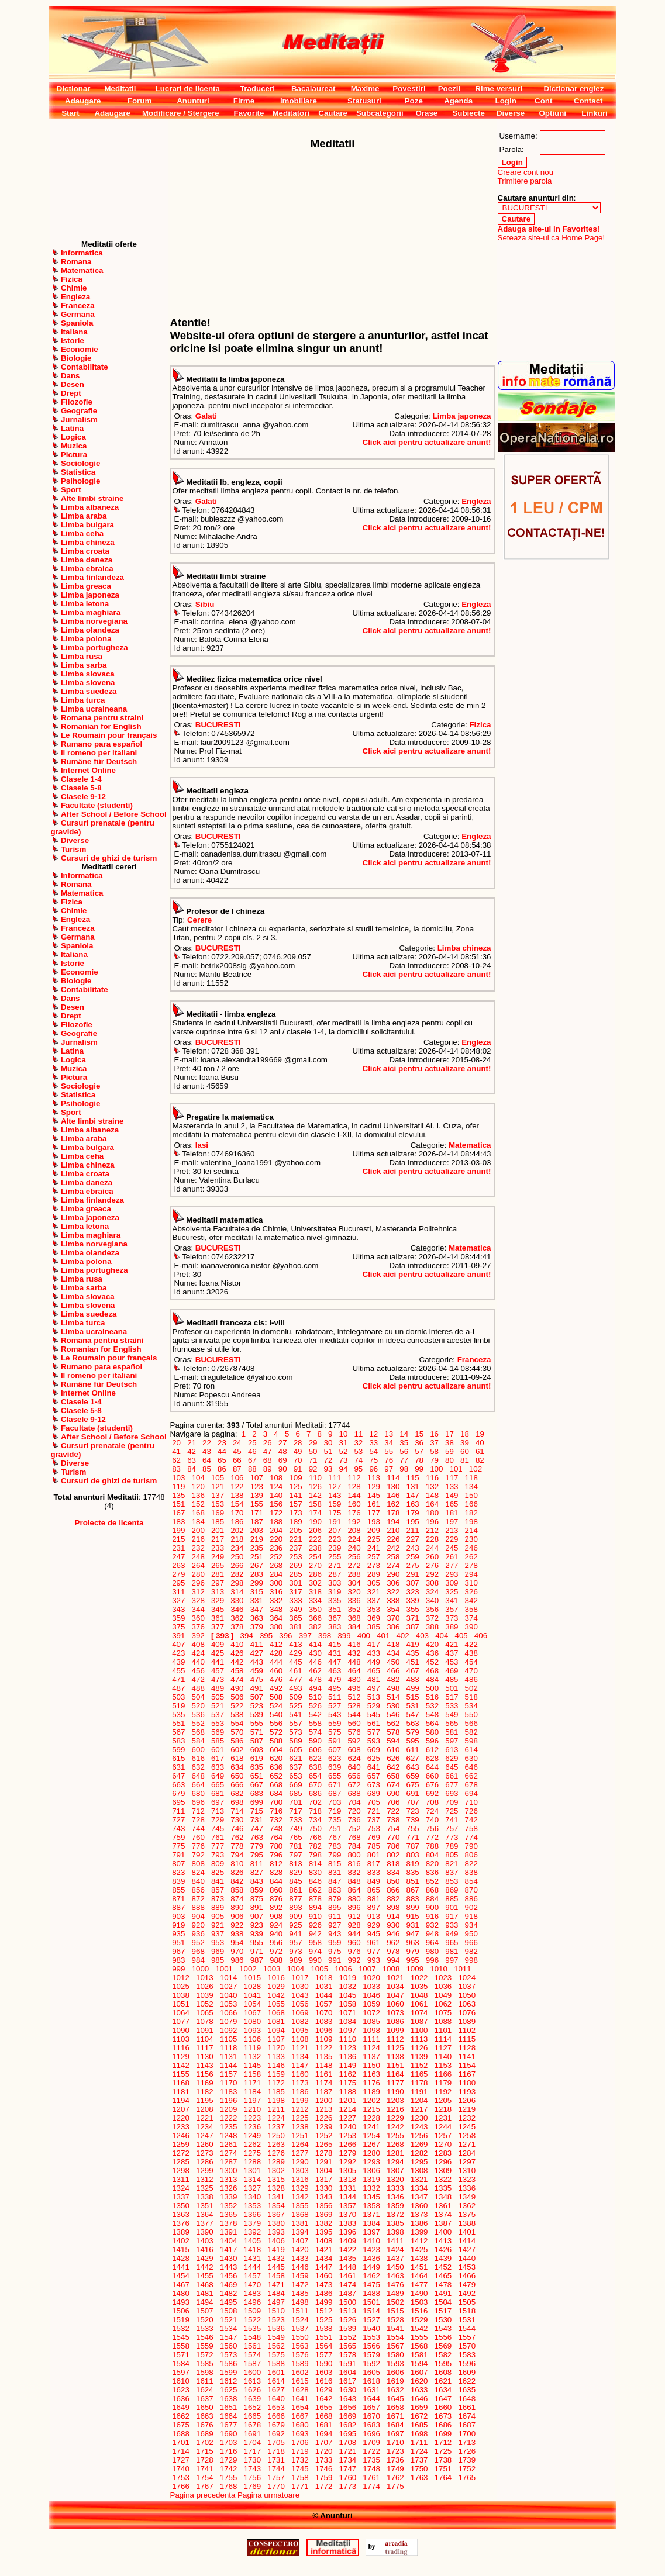 The image size is (665, 2576). Describe the element at coordinates (348, 2381) in the screenshot. I see `1617` at that location.